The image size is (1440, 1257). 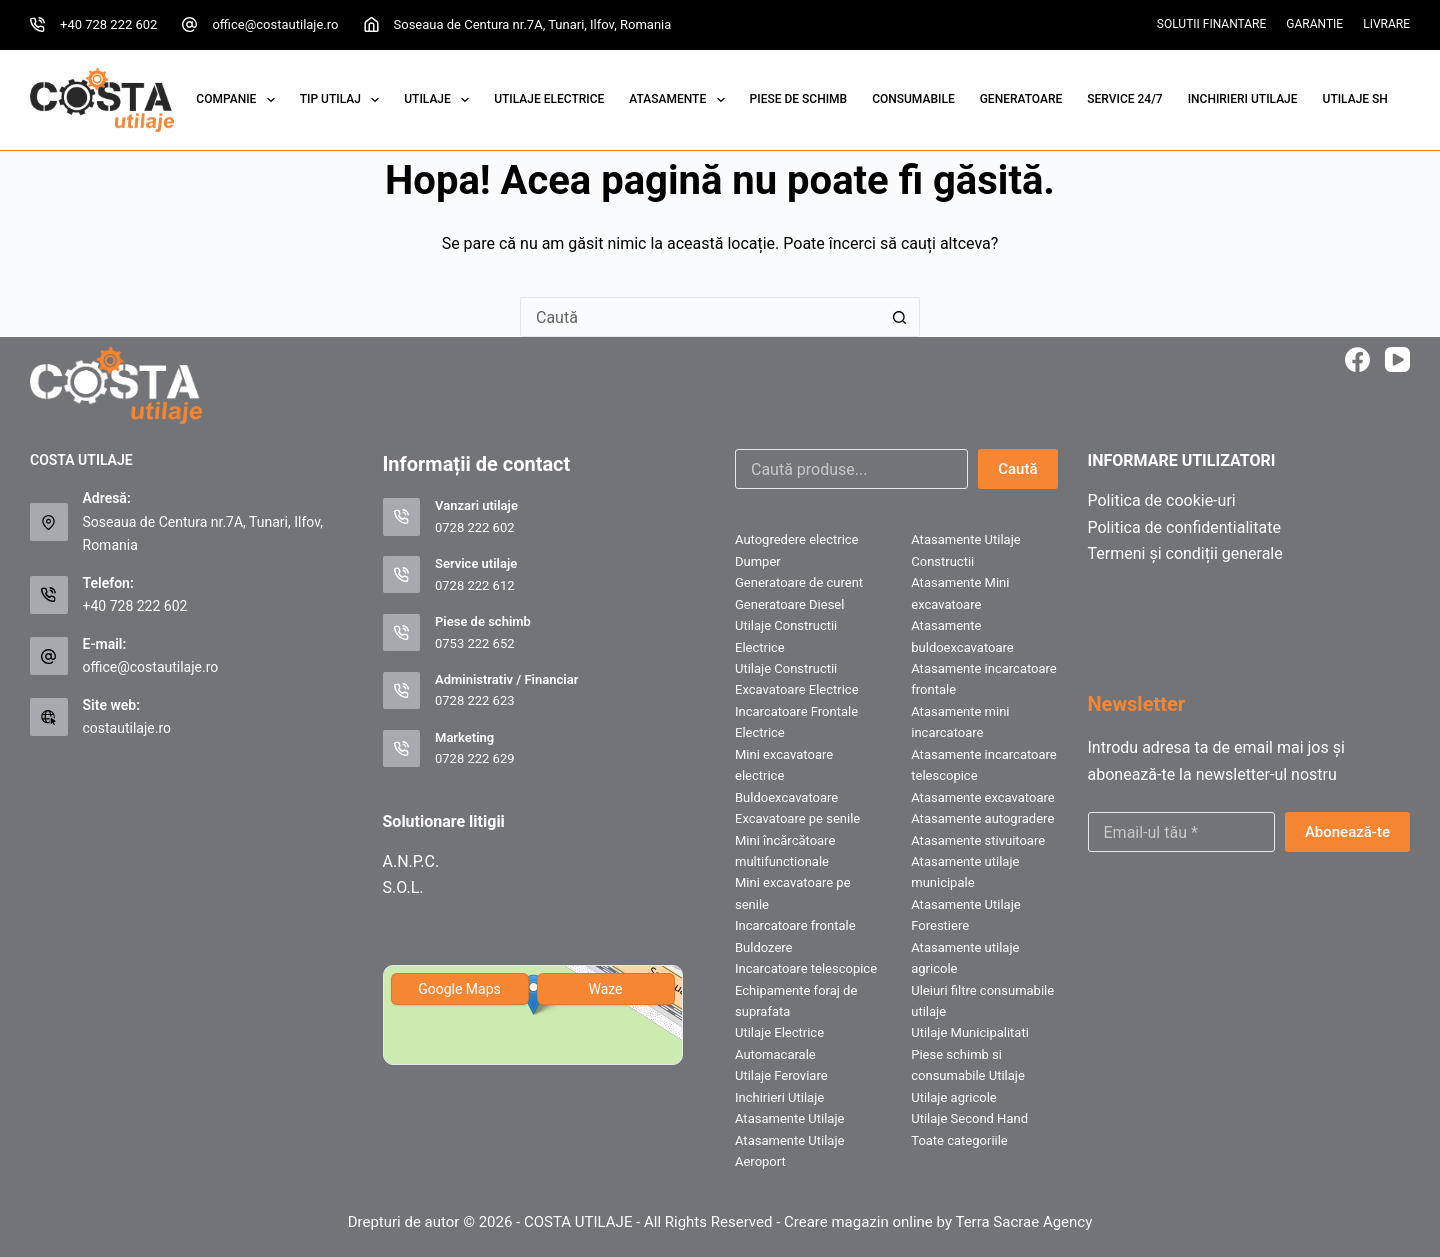 What do you see at coordinates (1017, 469) in the screenshot?
I see `Caută` at bounding box center [1017, 469].